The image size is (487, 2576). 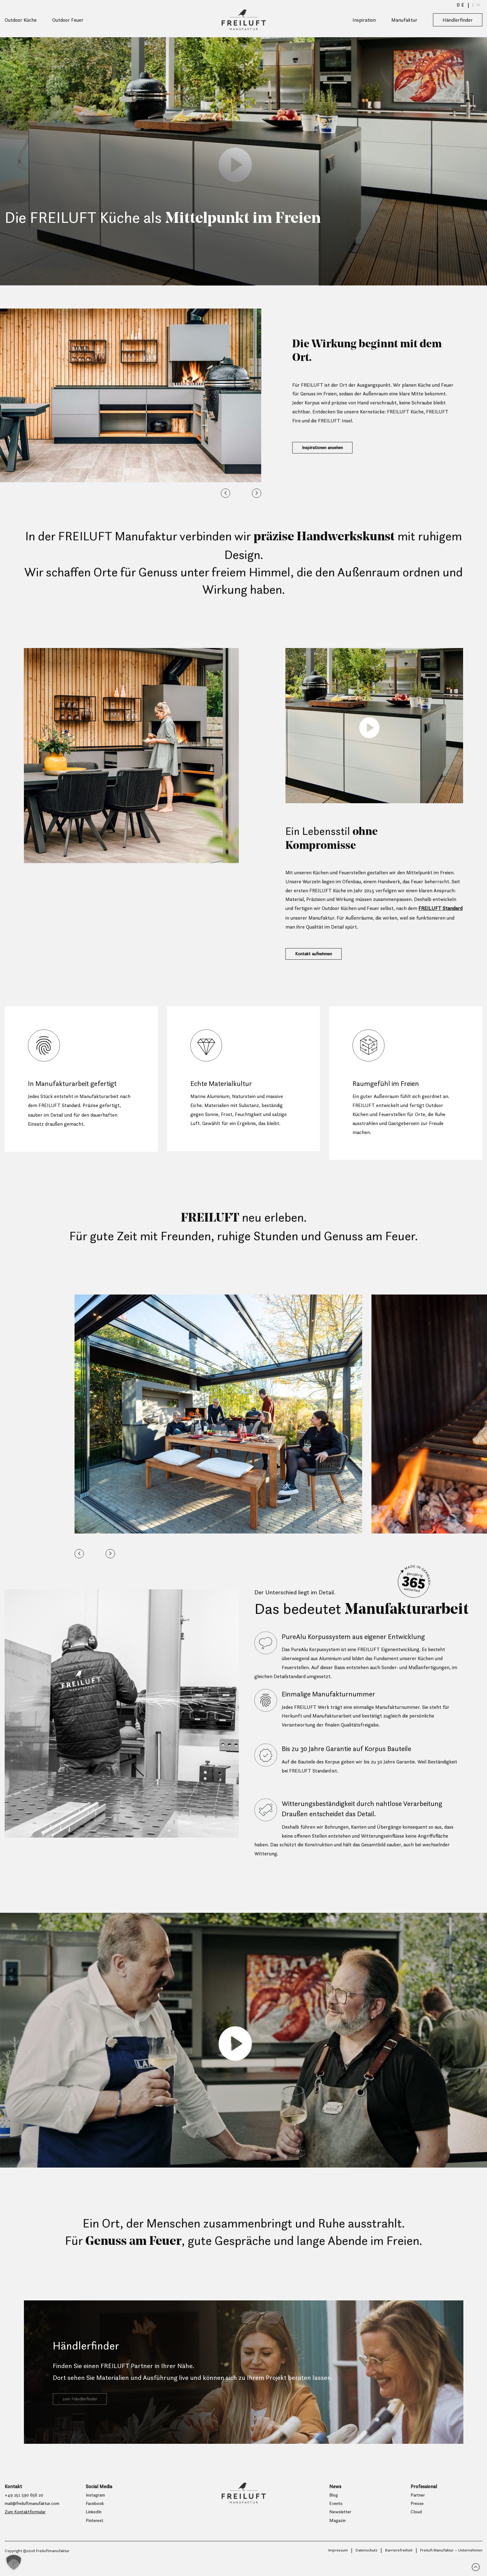 I want to click on Barrierefreiheit, so click(x=398, y=2563).